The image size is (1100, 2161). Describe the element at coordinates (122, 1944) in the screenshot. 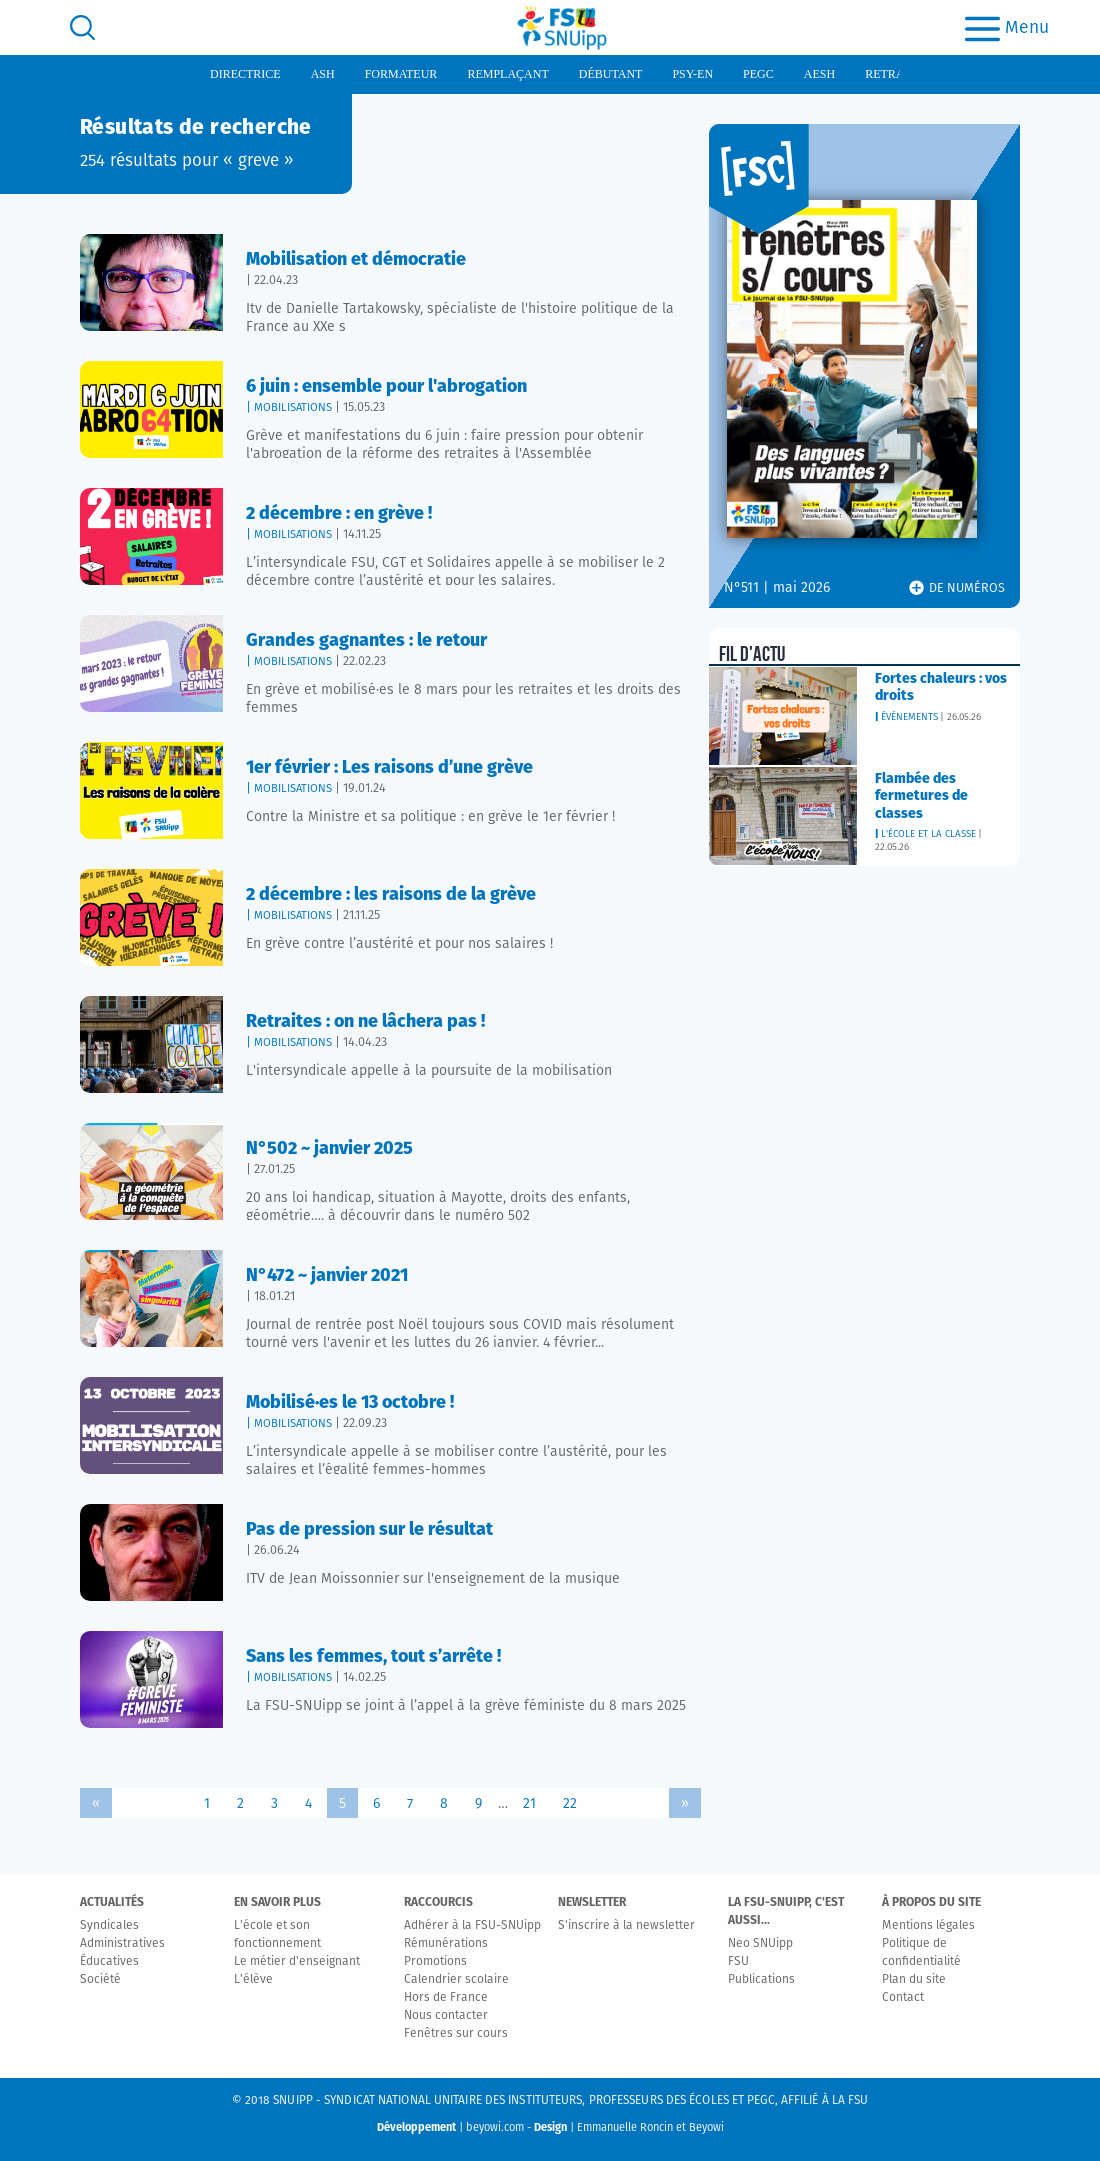

I see `Administratives` at that location.